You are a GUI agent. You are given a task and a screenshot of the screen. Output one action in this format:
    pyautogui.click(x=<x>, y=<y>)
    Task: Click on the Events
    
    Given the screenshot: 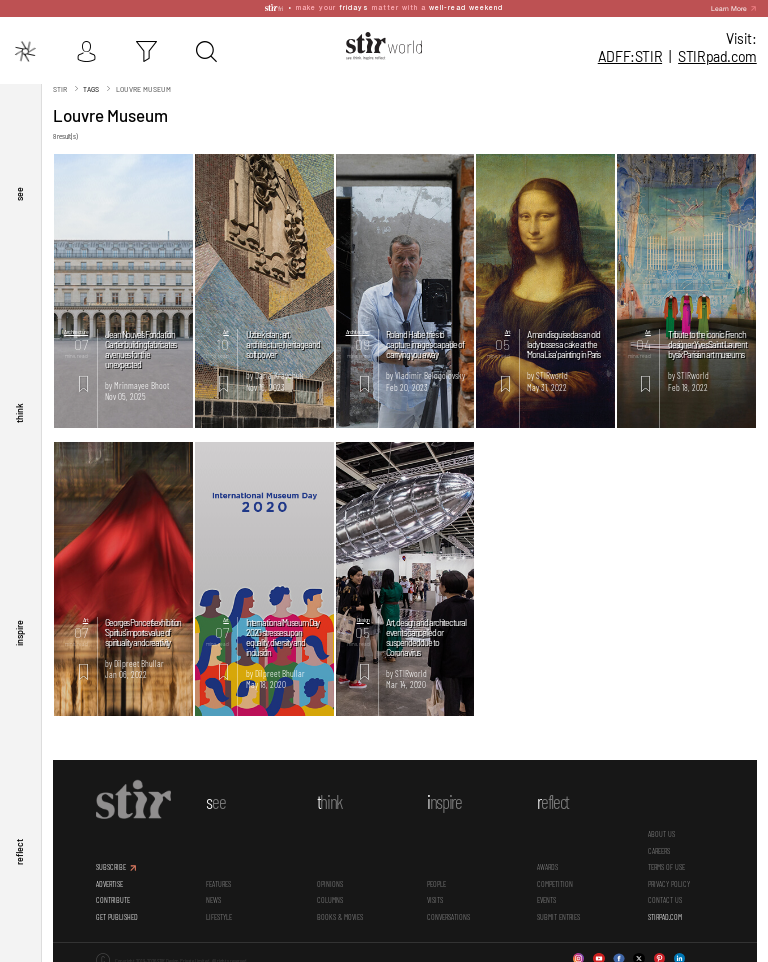 What is the action you would take?
    pyautogui.click(x=546, y=896)
    